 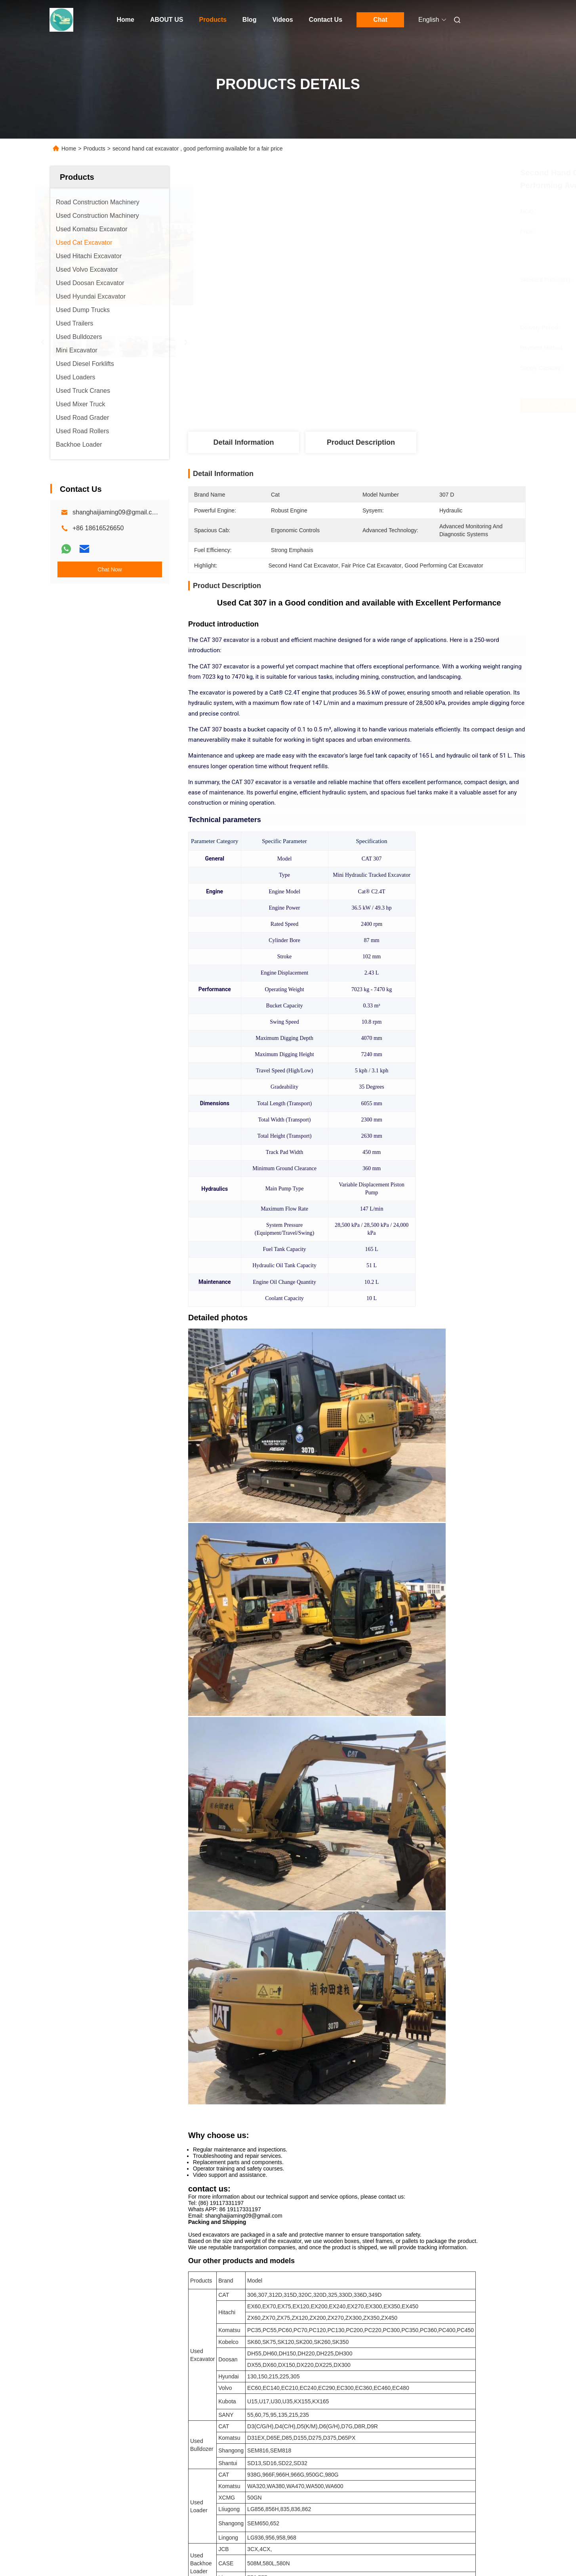 What do you see at coordinates (249, 19) in the screenshot?
I see `Blog` at bounding box center [249, 19].